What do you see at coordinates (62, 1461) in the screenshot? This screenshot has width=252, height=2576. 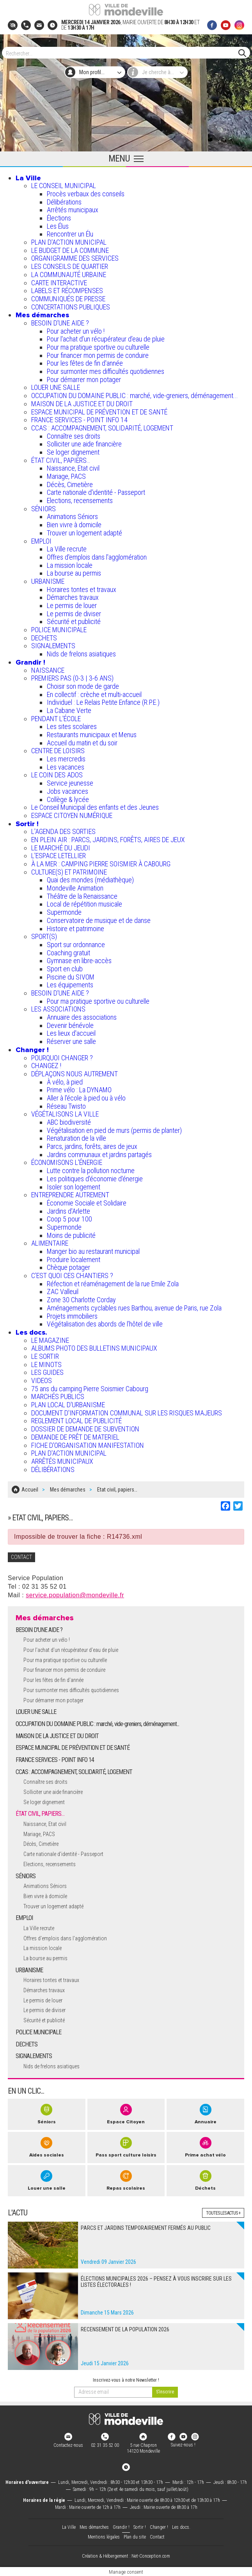 I see `ARRÊTÉS MUNICIPAUX` at bounding box center [62, 1461].